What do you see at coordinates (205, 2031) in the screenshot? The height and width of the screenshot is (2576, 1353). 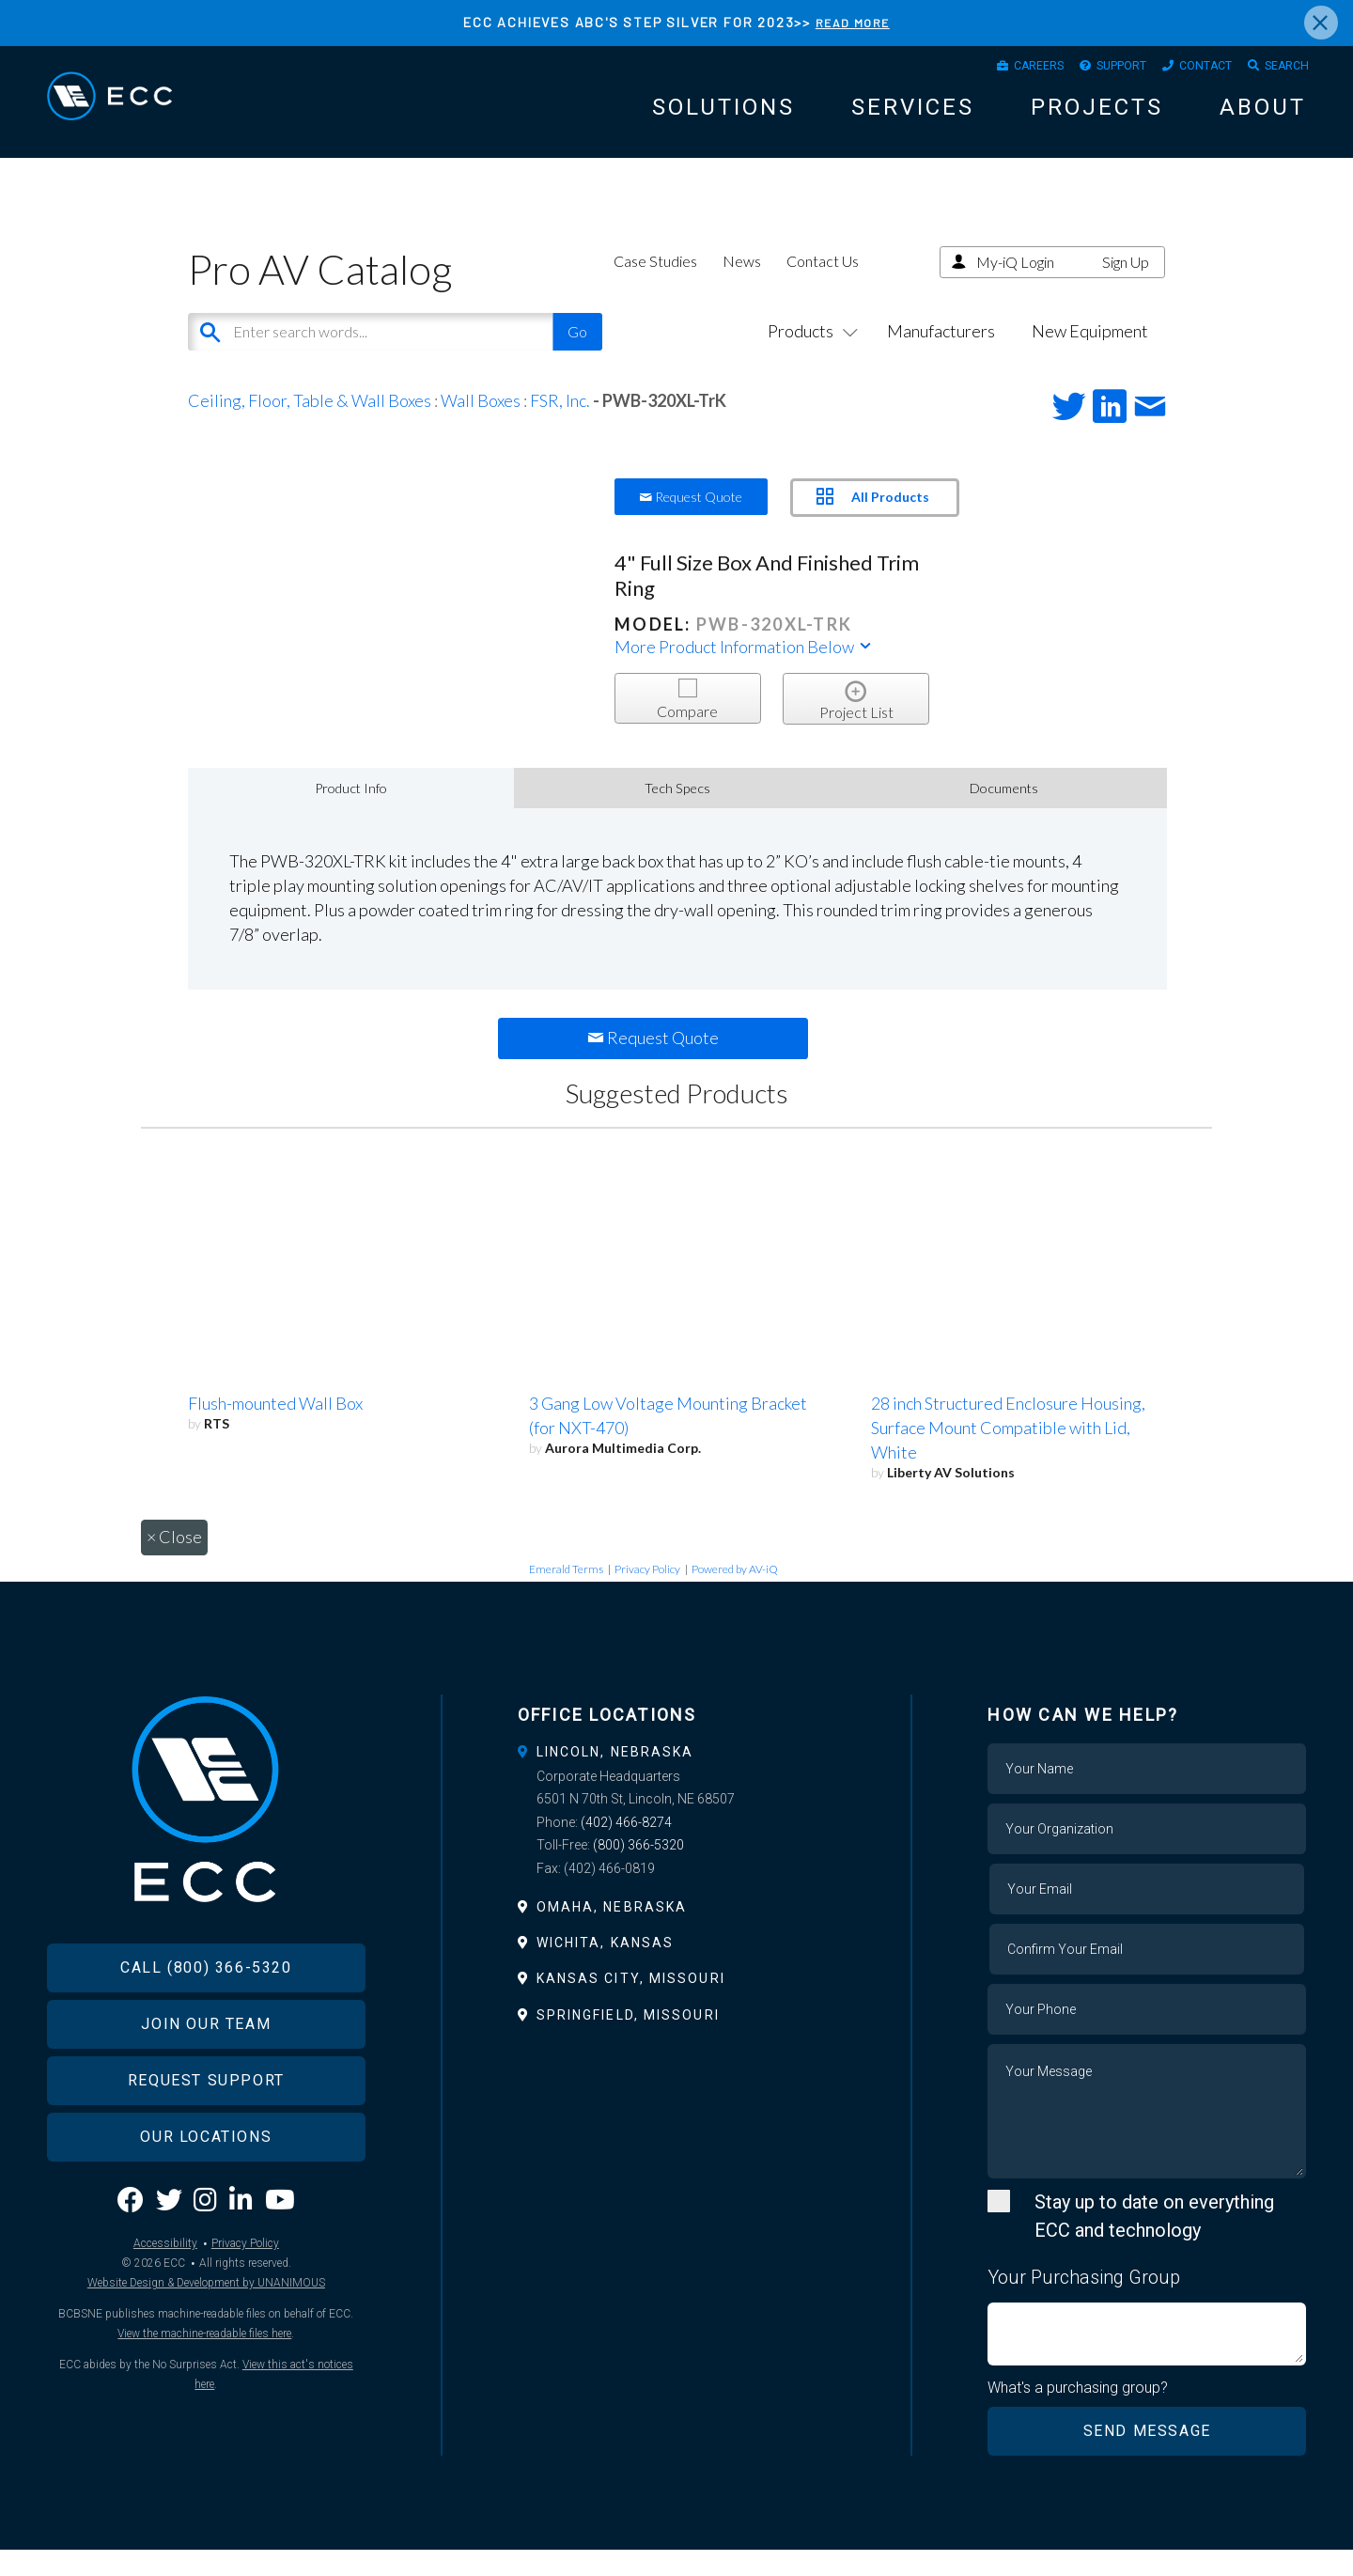 I see `Call (800) 366-5320` at bounding box center [205, 2031].